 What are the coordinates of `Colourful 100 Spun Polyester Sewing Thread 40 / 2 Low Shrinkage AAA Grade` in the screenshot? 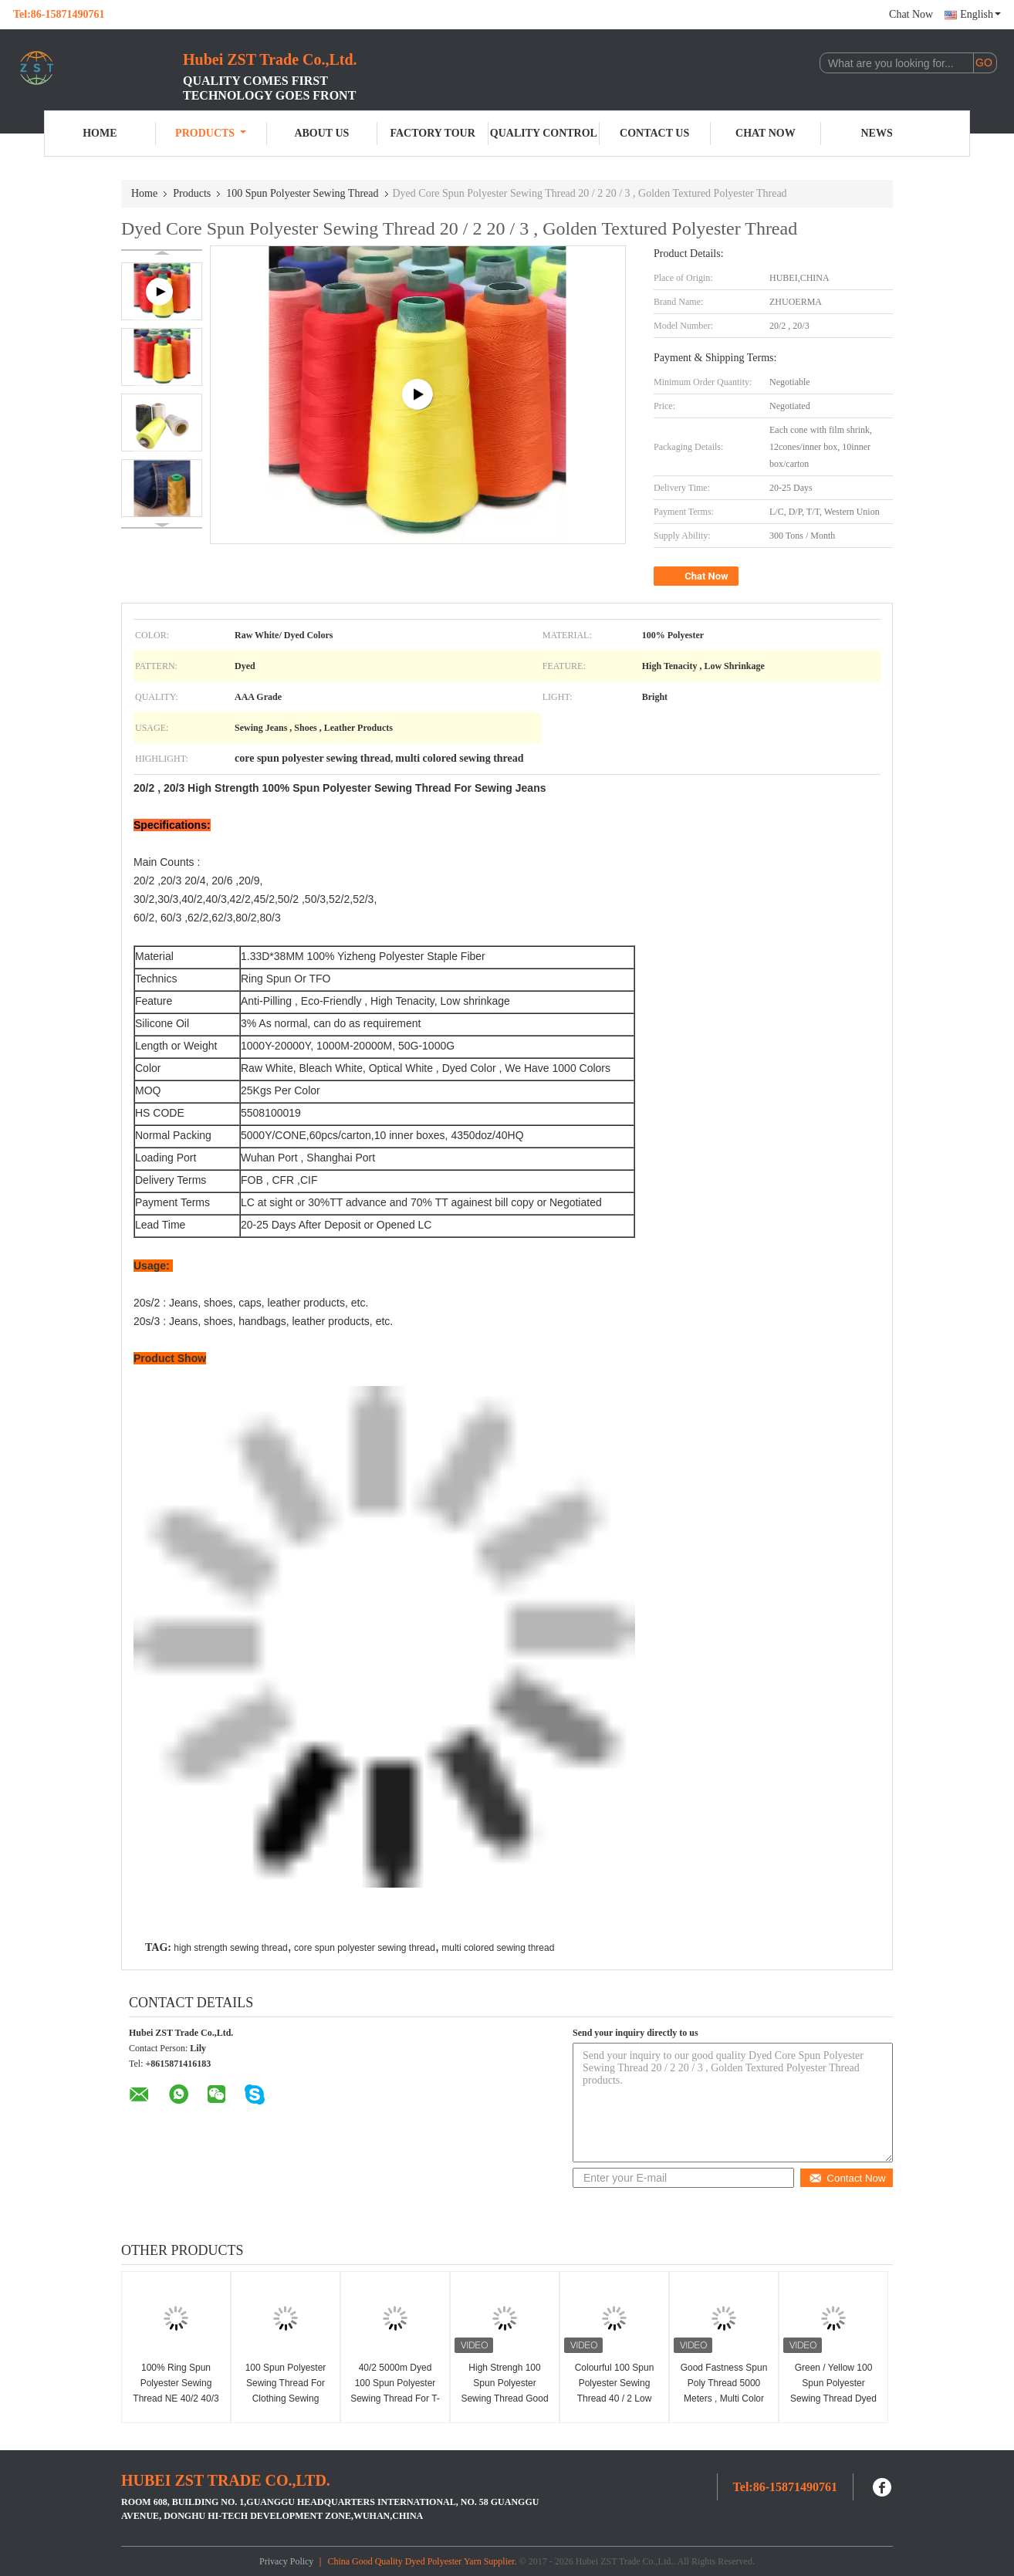 It's located at (614, 2398).